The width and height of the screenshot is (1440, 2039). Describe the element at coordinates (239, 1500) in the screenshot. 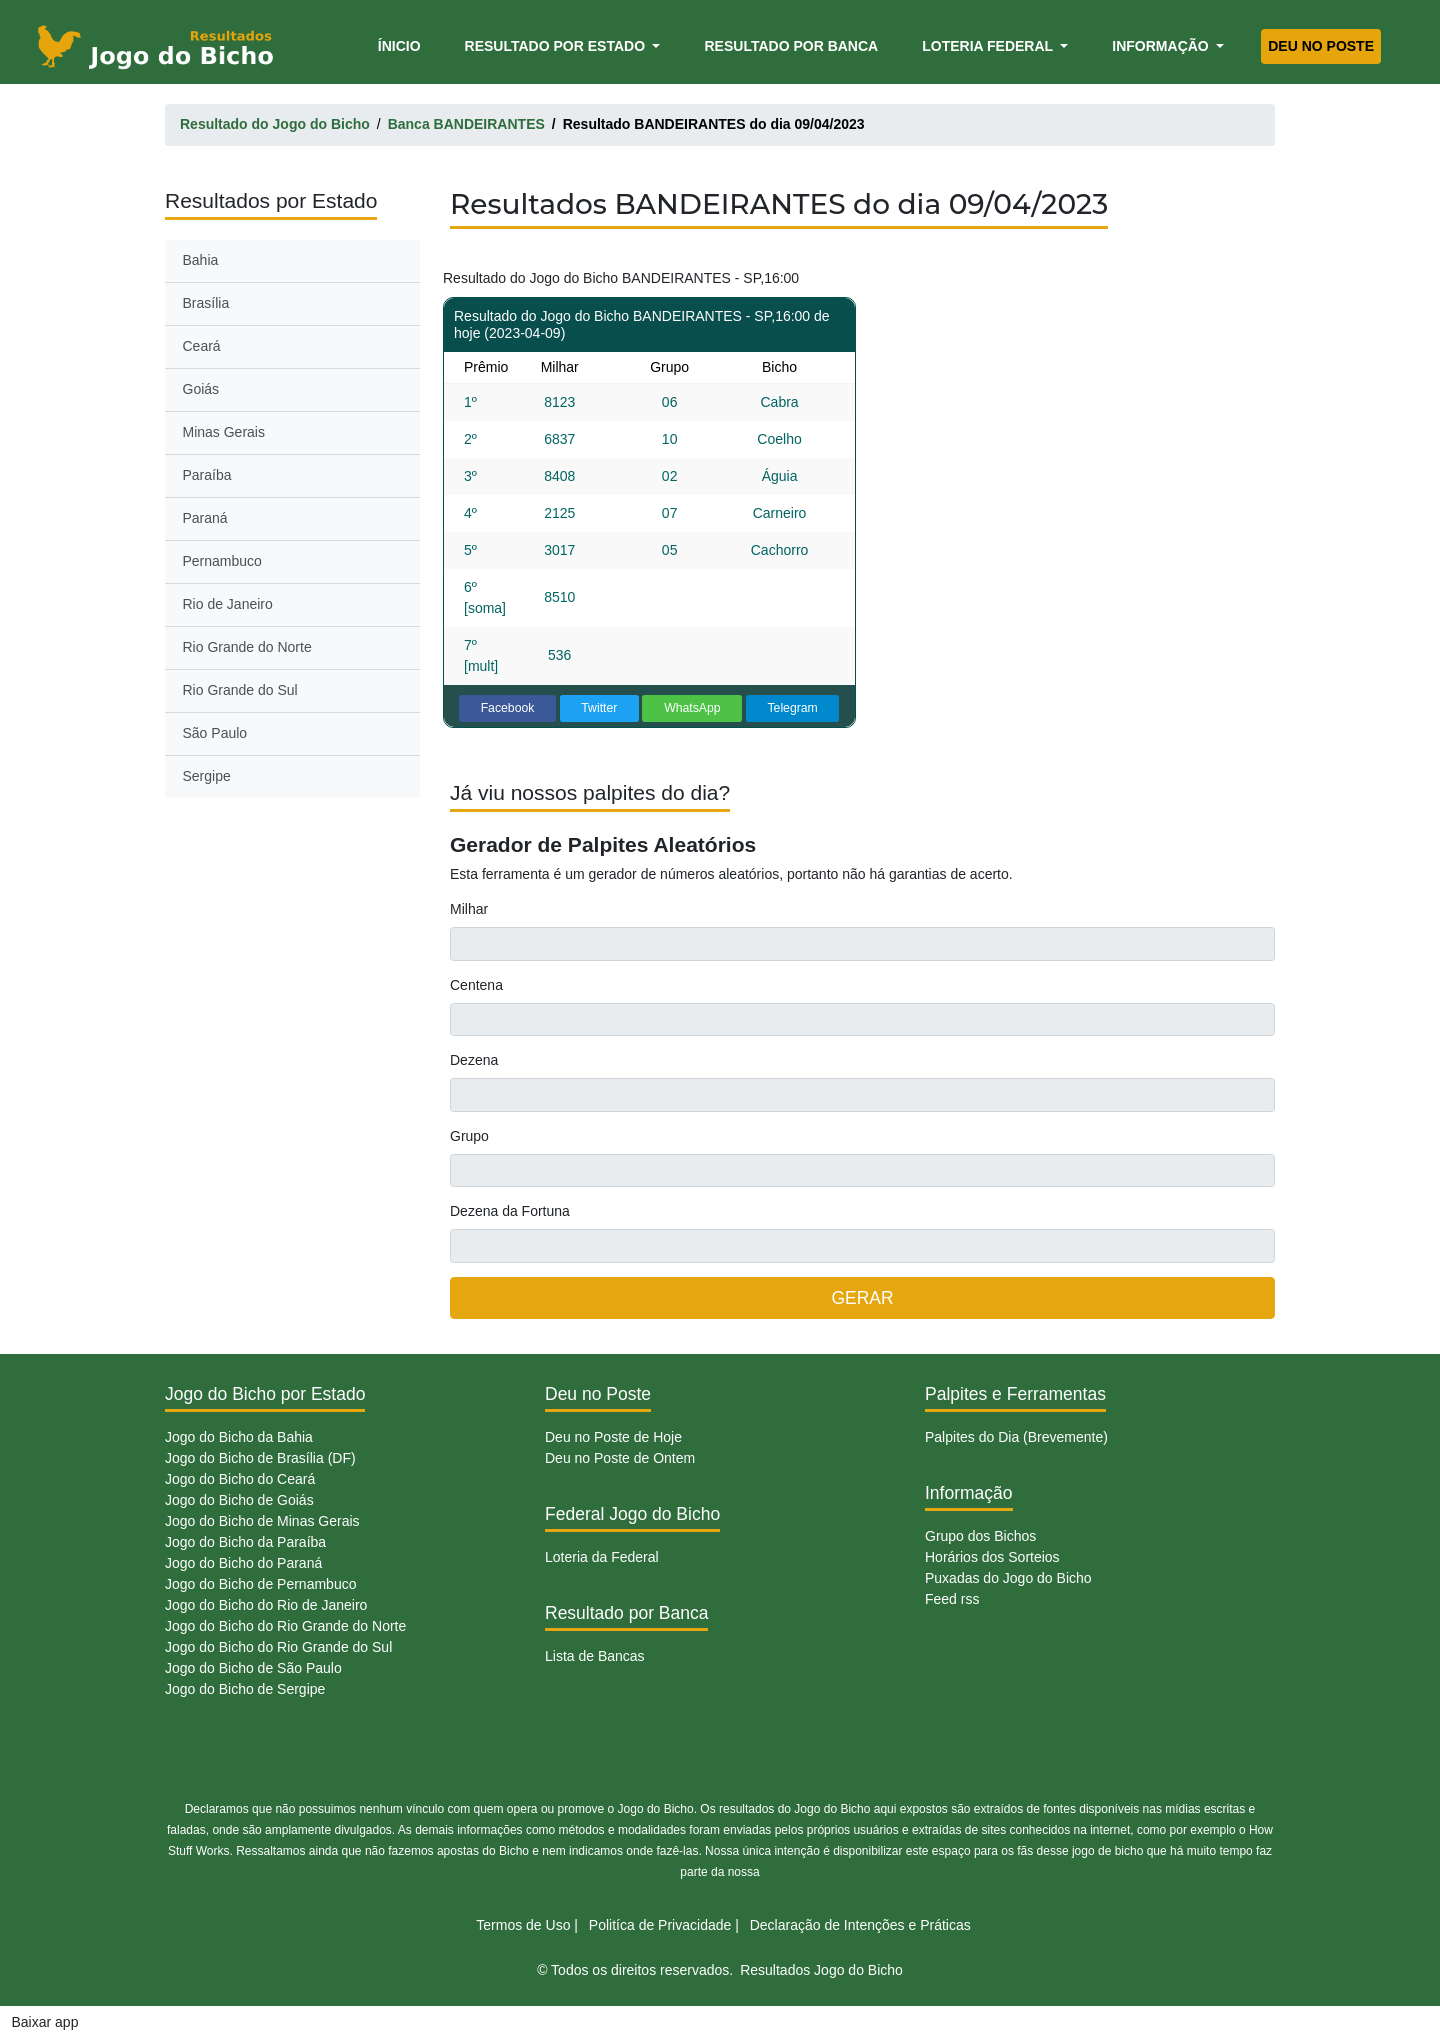

I see `Jogo do Bicho de Goiás` at that location.